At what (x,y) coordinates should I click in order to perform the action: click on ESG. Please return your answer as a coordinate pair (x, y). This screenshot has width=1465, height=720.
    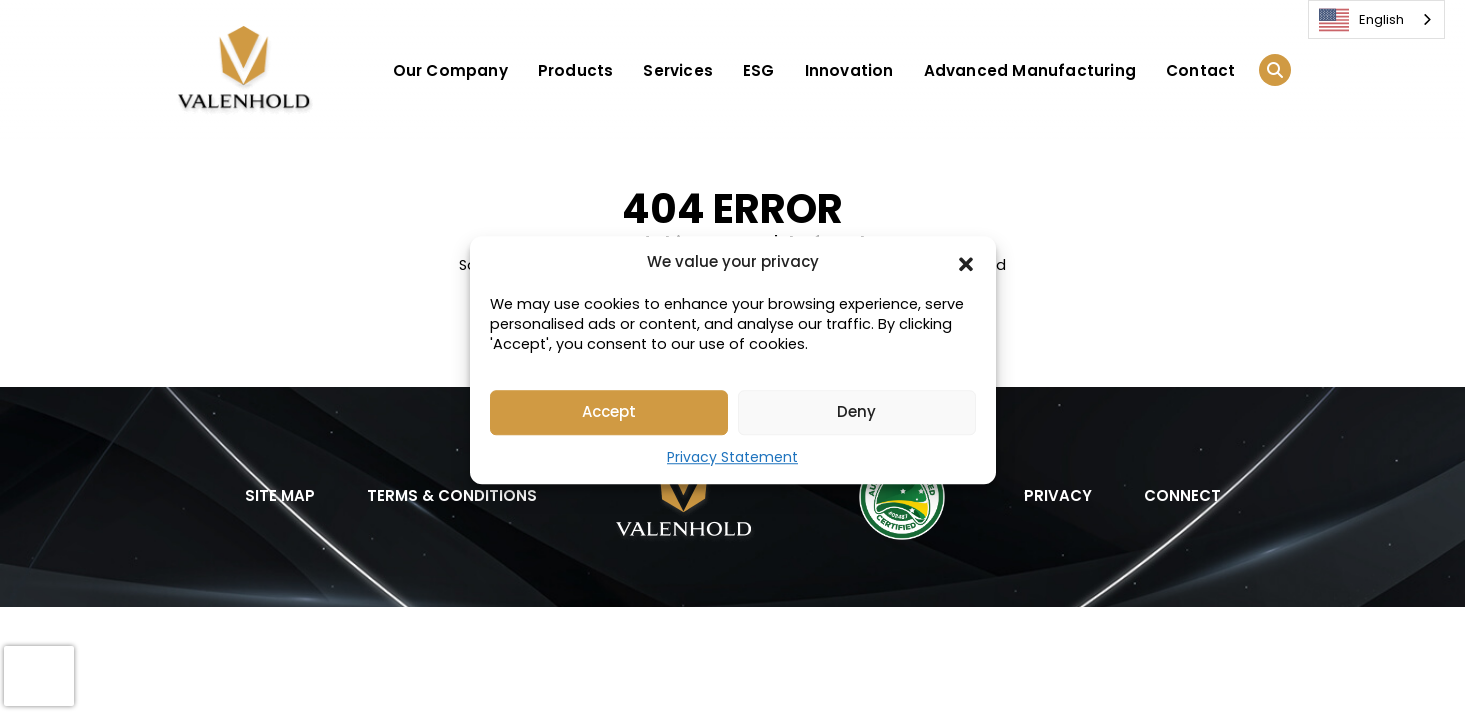
    Looking at the image, I should click on (759, 70).